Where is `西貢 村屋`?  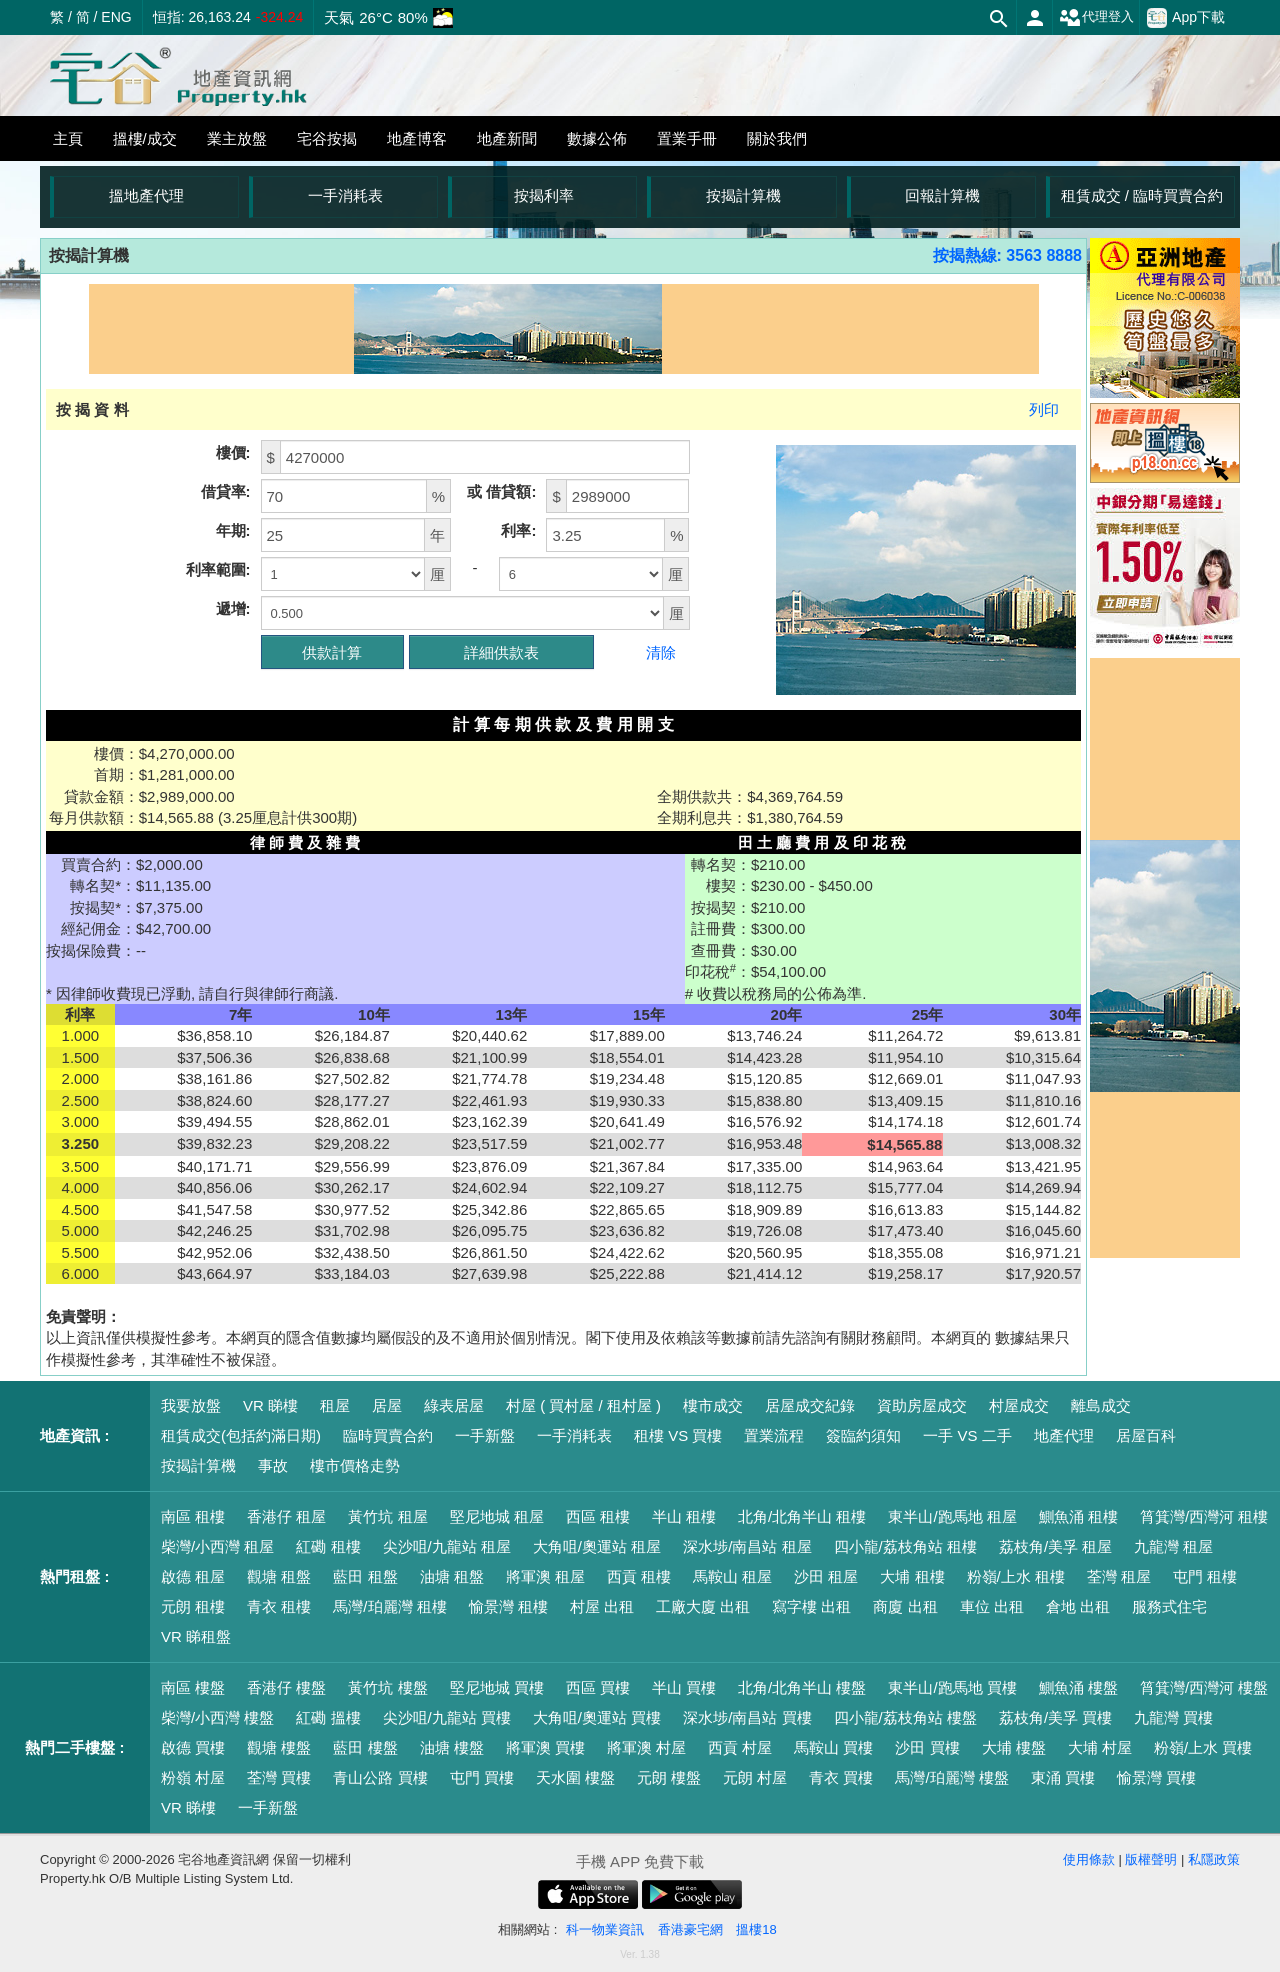
西貢 村屋 is located at coordinates (740, 1747).